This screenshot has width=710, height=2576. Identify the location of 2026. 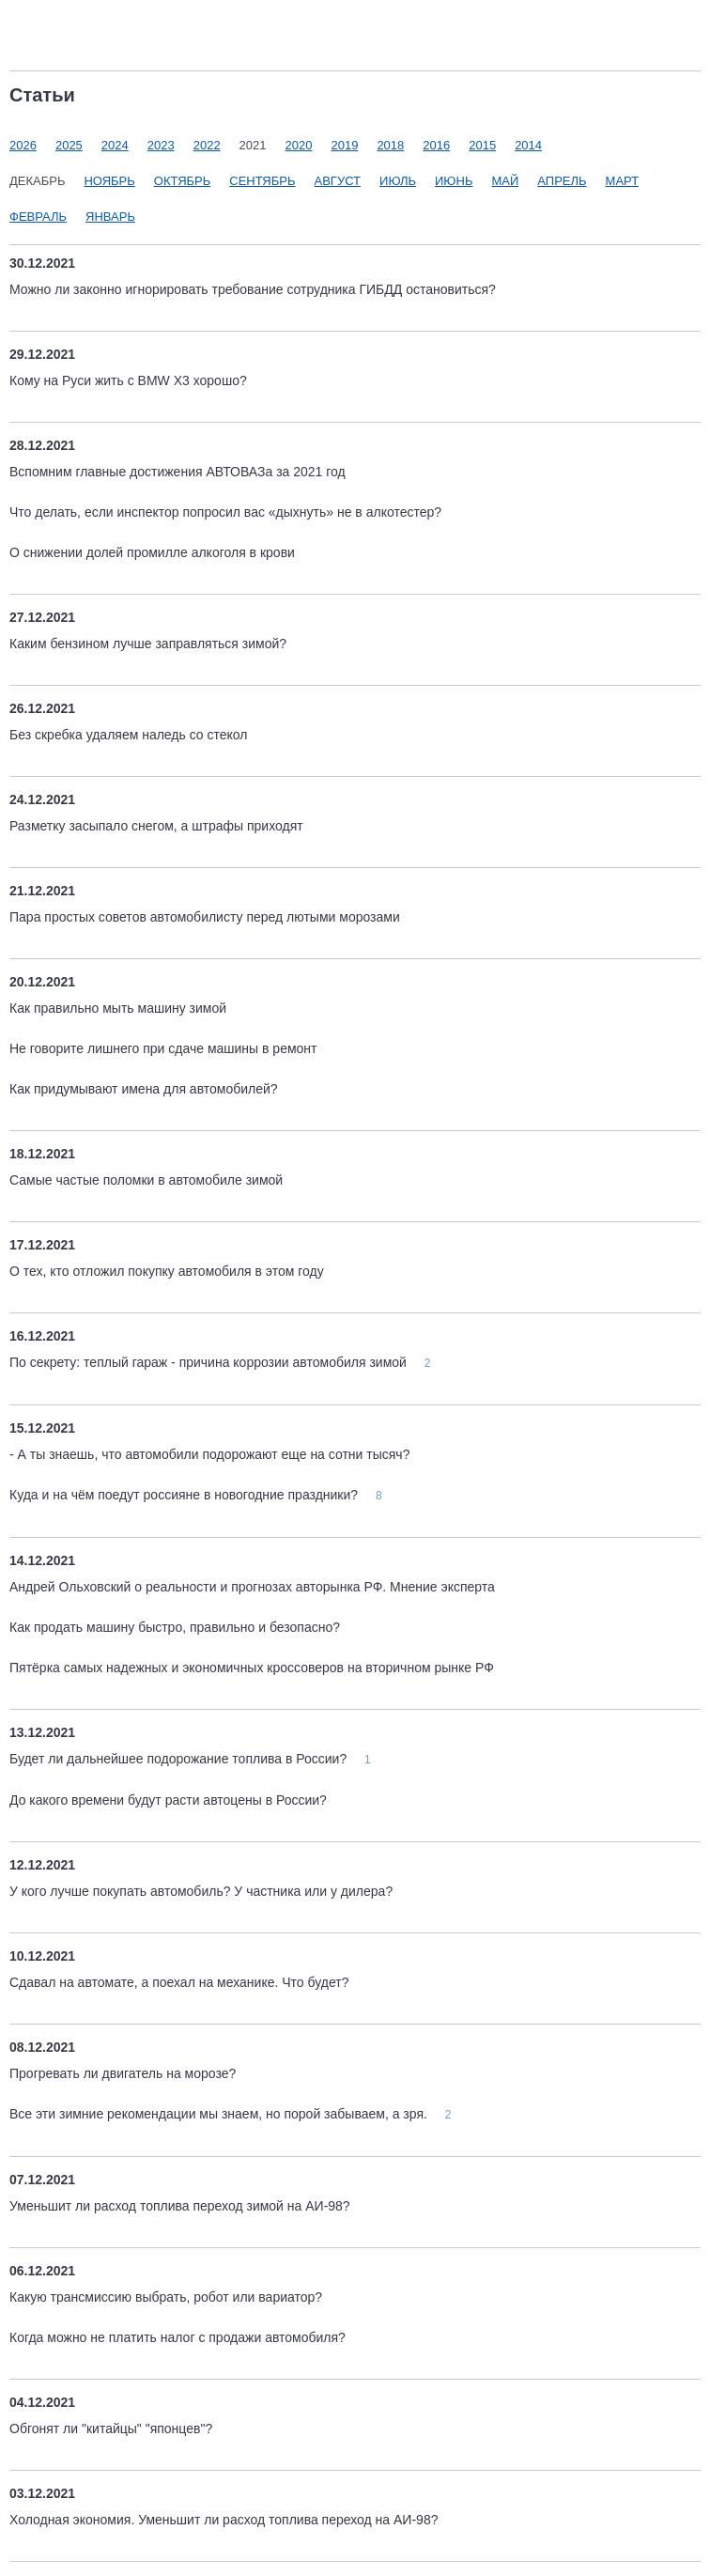
(23, 145).